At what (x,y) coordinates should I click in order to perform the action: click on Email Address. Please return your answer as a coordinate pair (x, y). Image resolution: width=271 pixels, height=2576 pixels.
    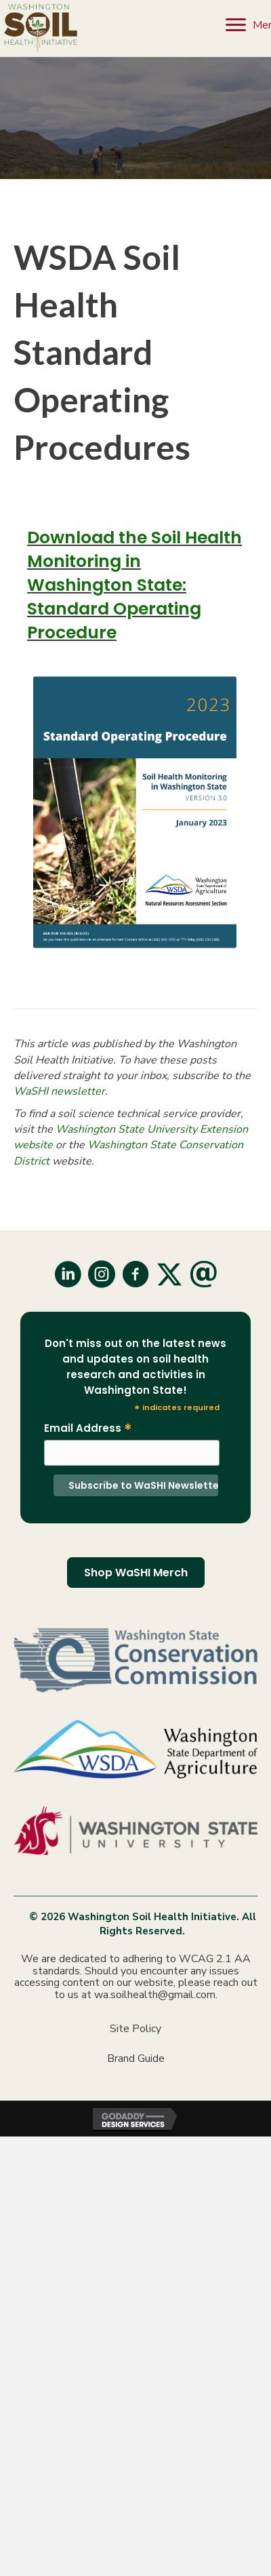
    Looking at the image, I should click on (88, 1428).